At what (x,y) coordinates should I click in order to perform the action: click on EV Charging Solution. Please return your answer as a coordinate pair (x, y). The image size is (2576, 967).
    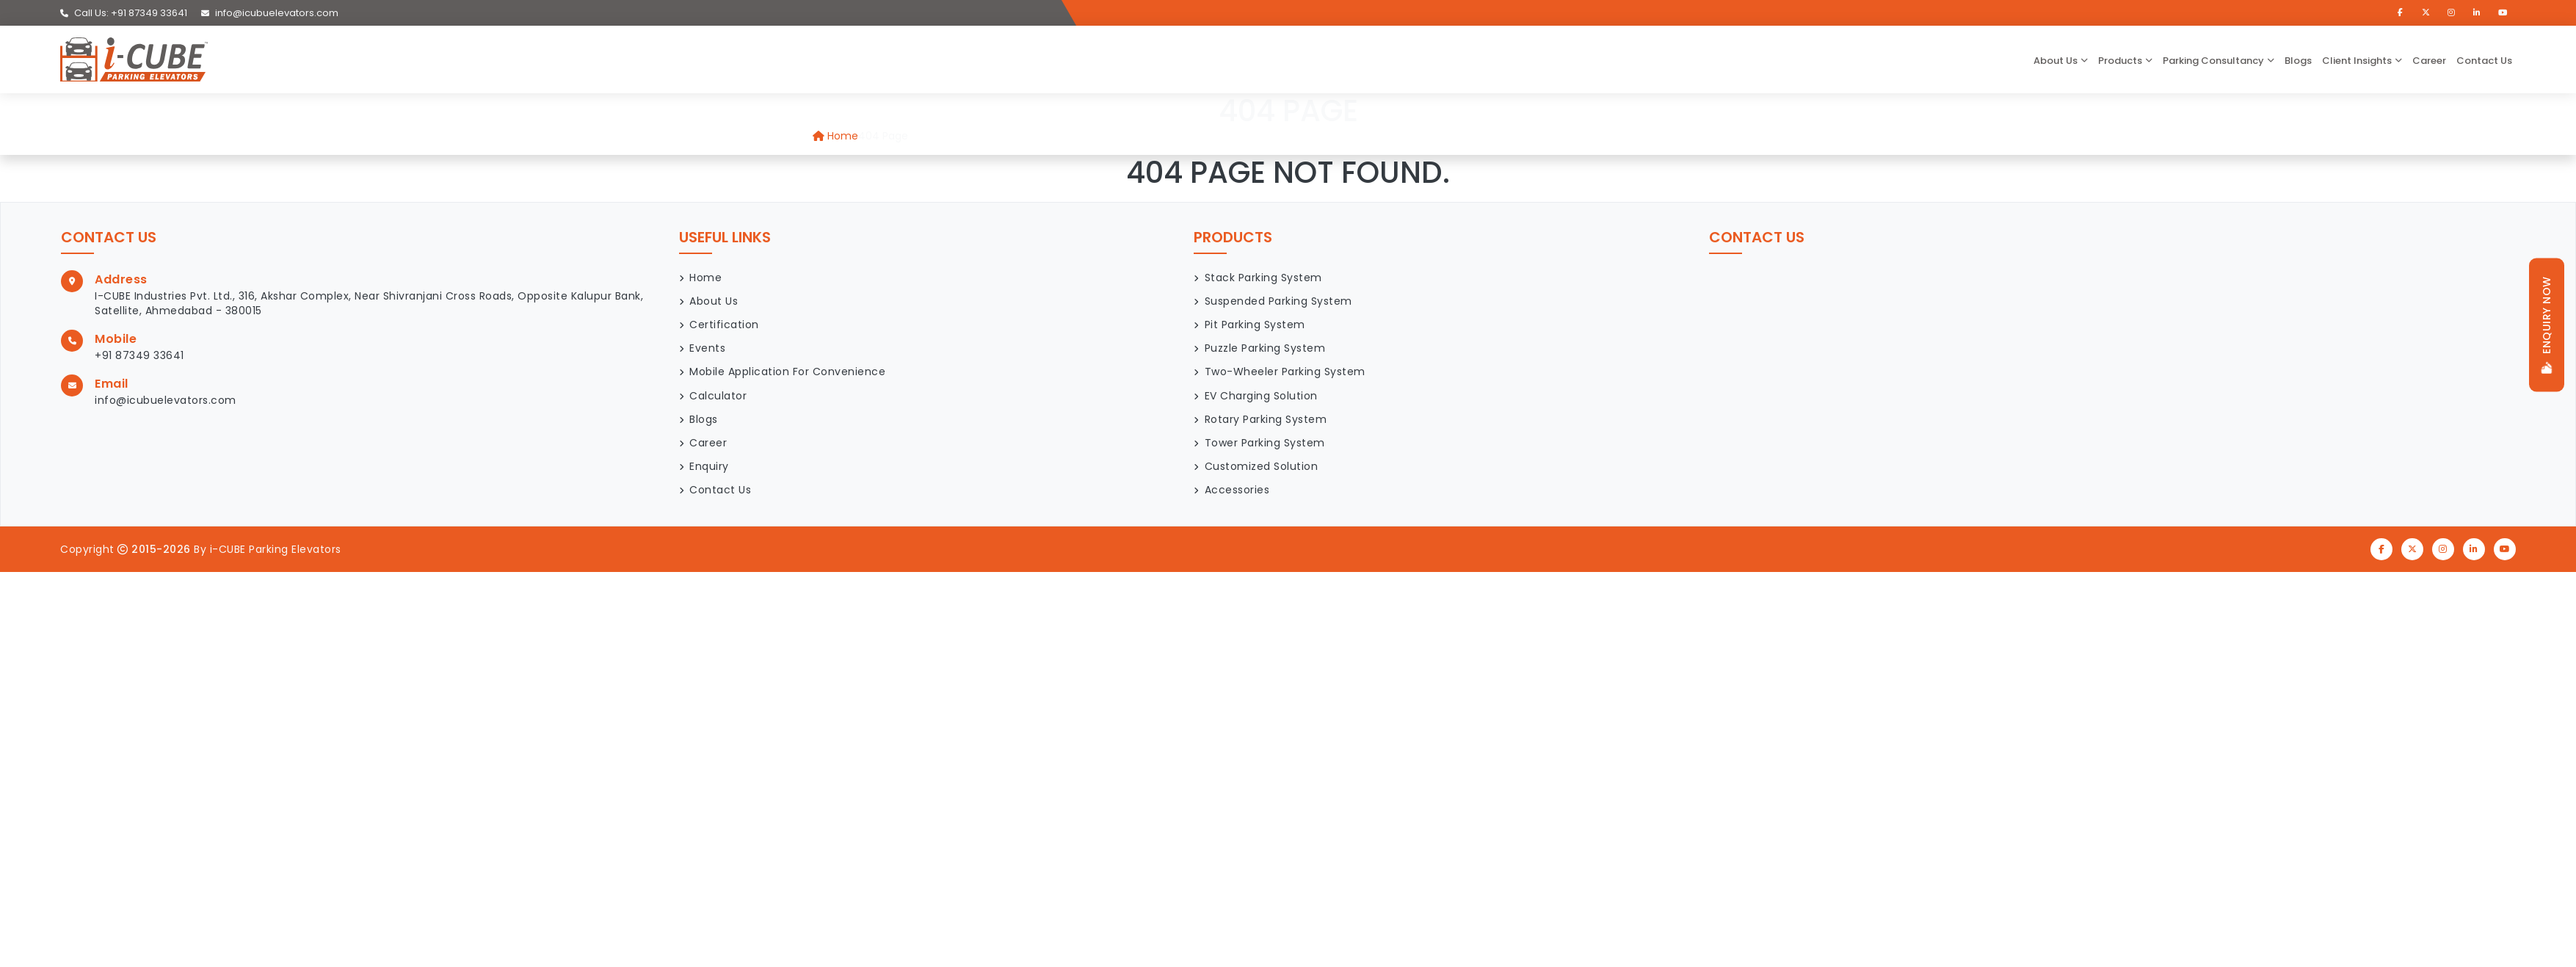
    Looking at the image, I should click on (1261, 395).